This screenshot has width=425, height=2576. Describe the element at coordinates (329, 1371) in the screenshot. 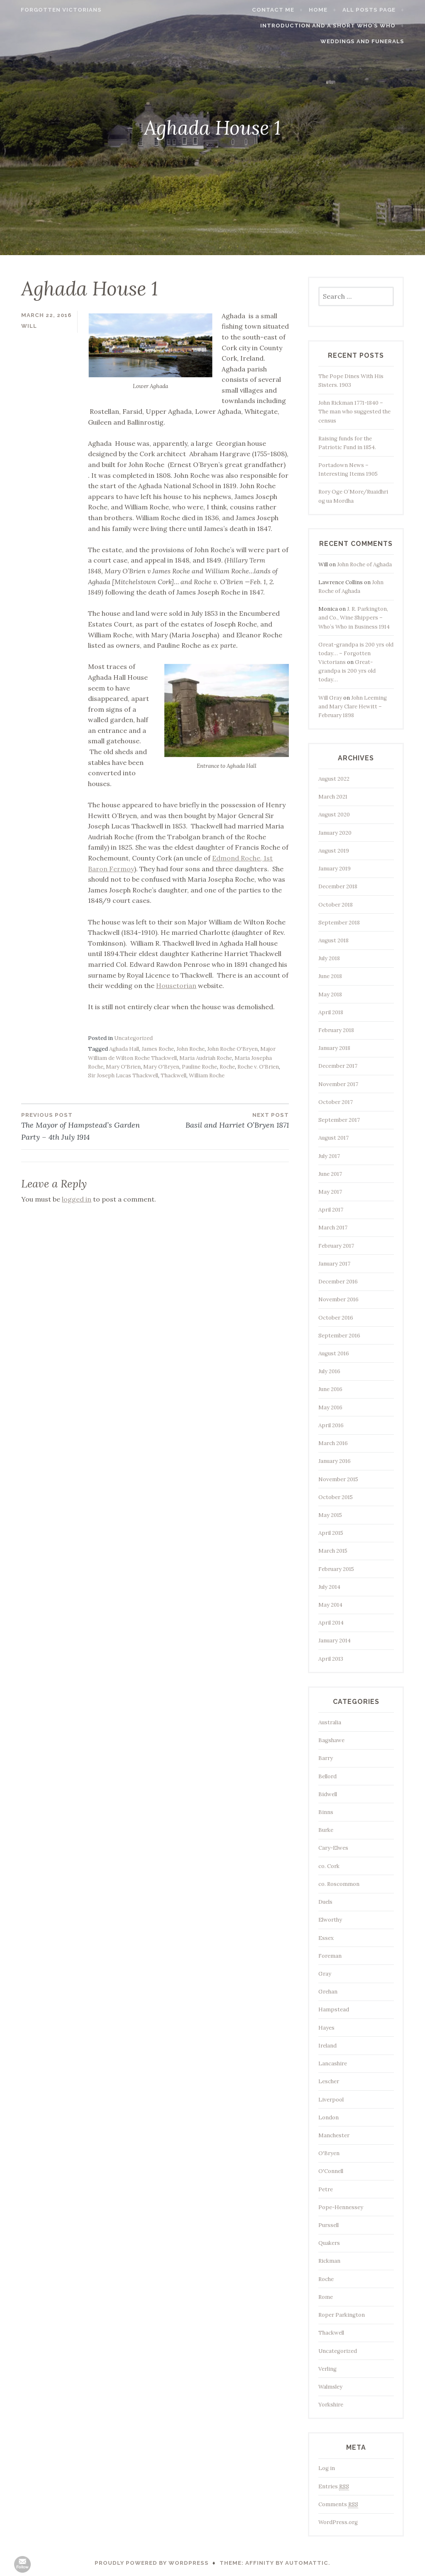

I see `July 2016` at that location.